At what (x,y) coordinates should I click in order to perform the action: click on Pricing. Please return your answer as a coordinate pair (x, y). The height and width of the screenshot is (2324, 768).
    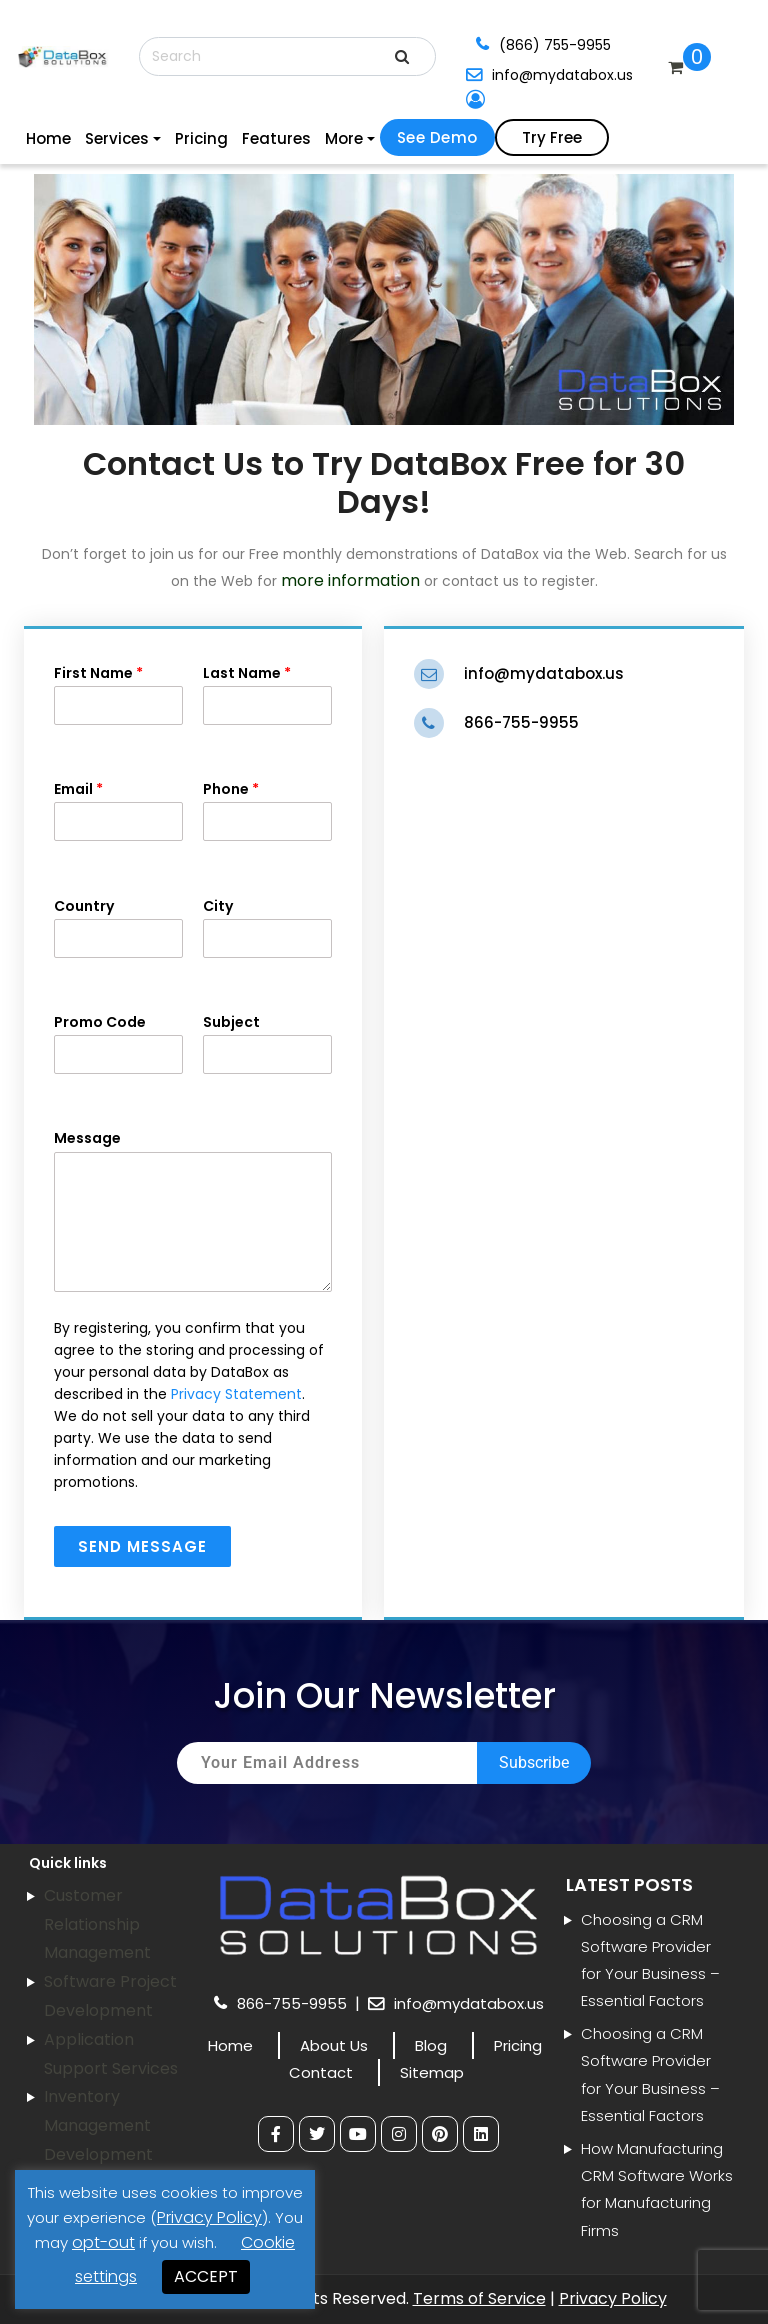
    Looking at the image, I should click on (201, 138).